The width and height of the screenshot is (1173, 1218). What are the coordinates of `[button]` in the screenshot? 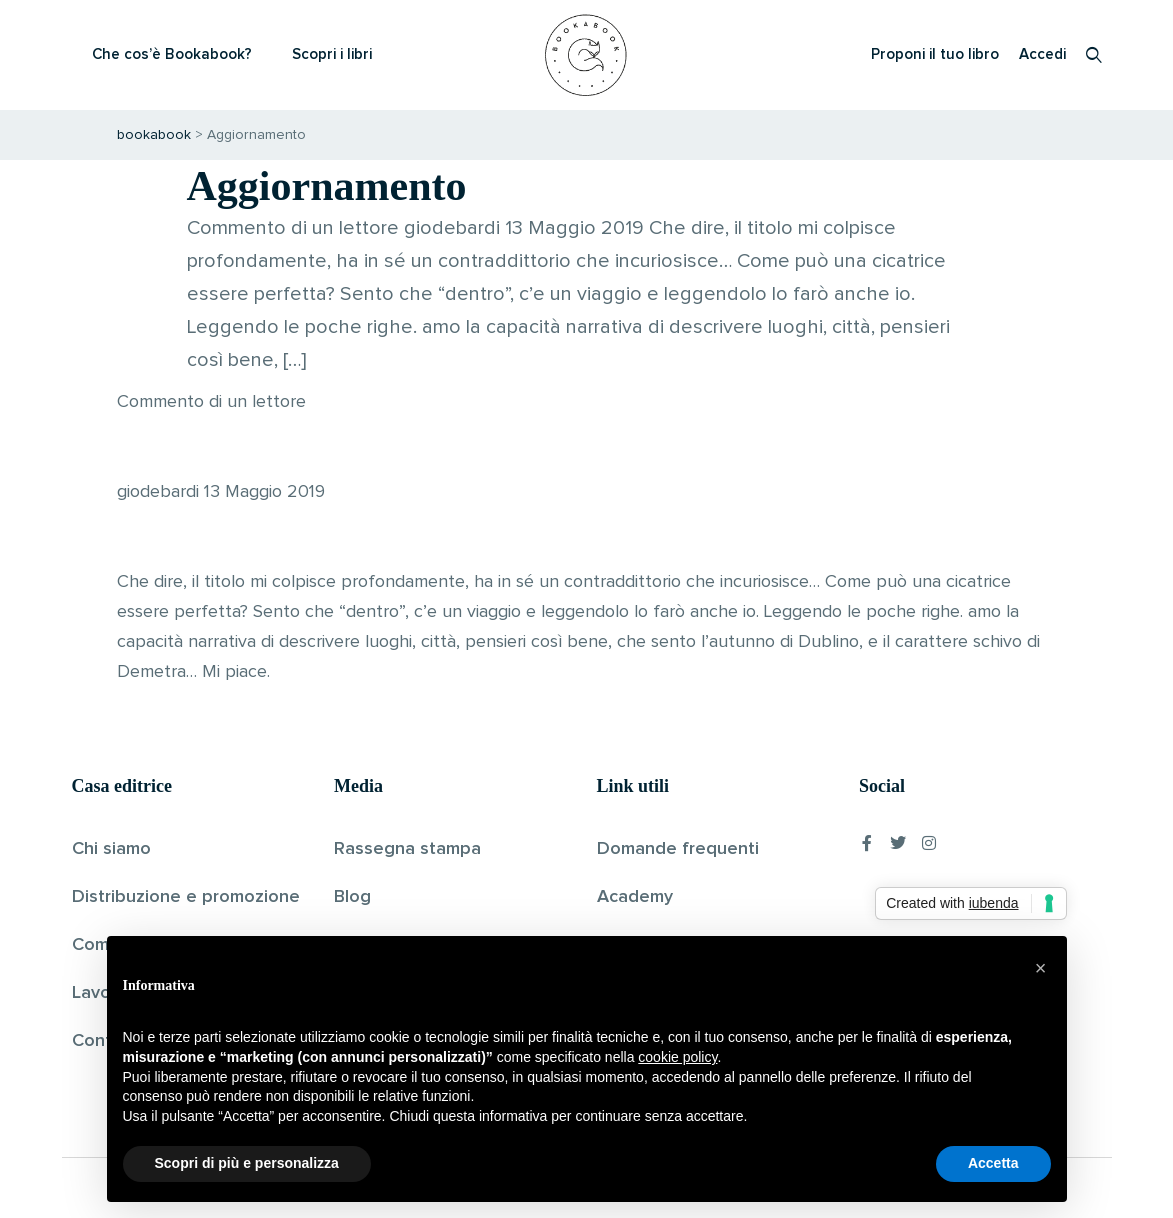 It's located at (1041, 968).